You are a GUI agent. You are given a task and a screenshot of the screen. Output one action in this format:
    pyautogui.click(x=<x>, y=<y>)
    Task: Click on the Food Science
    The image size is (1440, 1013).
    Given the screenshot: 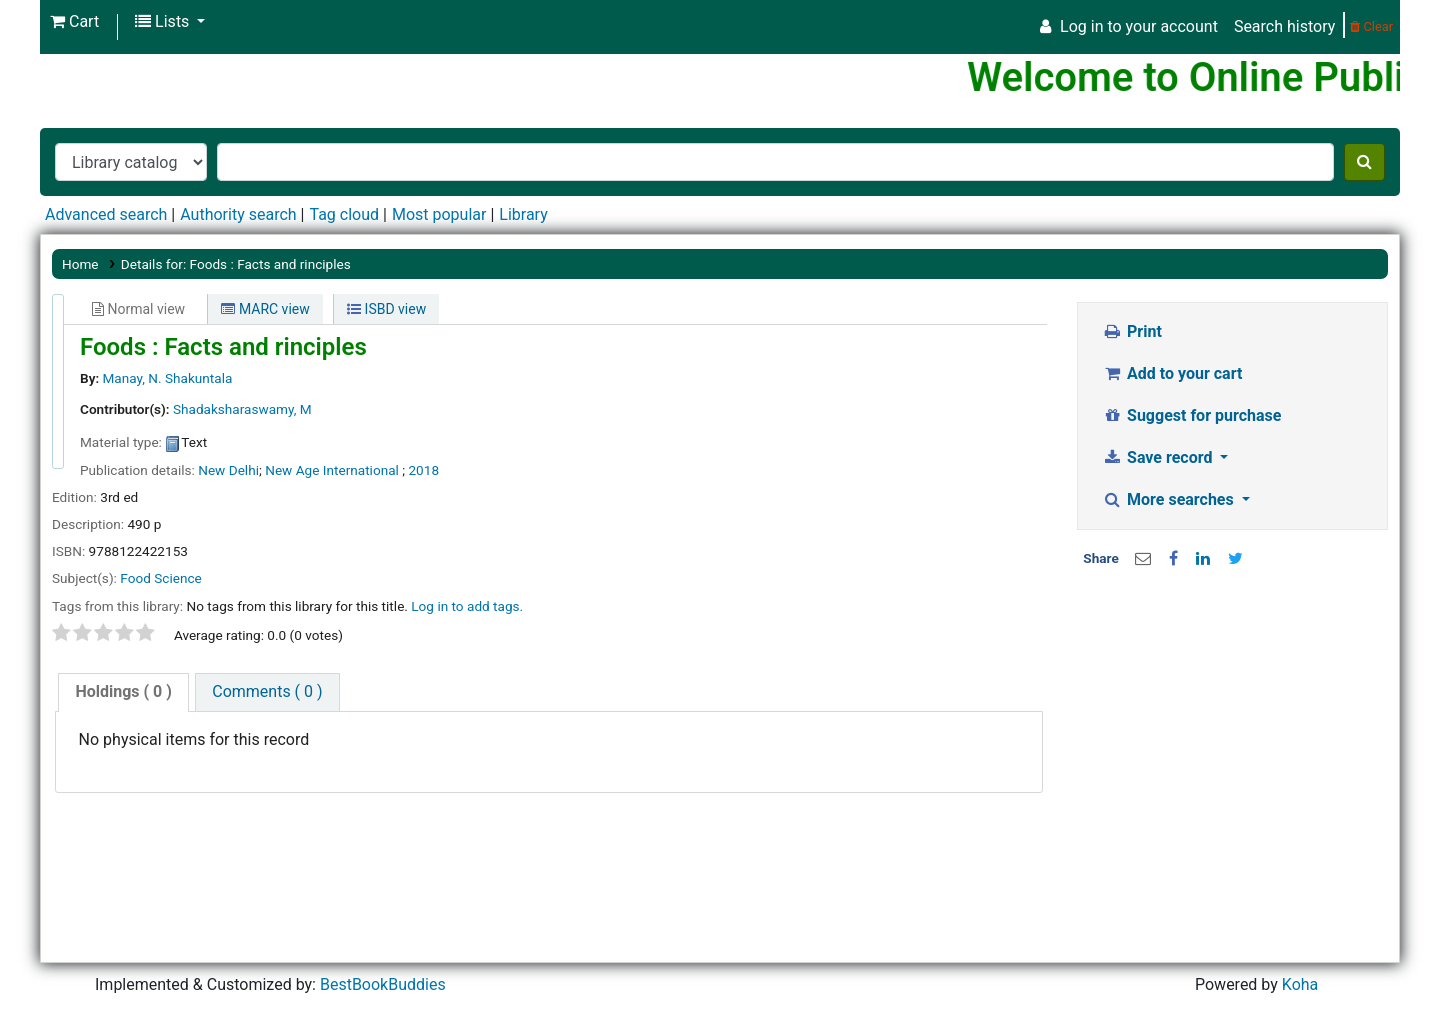 What is the action you would take?
    pyautogui.click(x=160, y=578)
    